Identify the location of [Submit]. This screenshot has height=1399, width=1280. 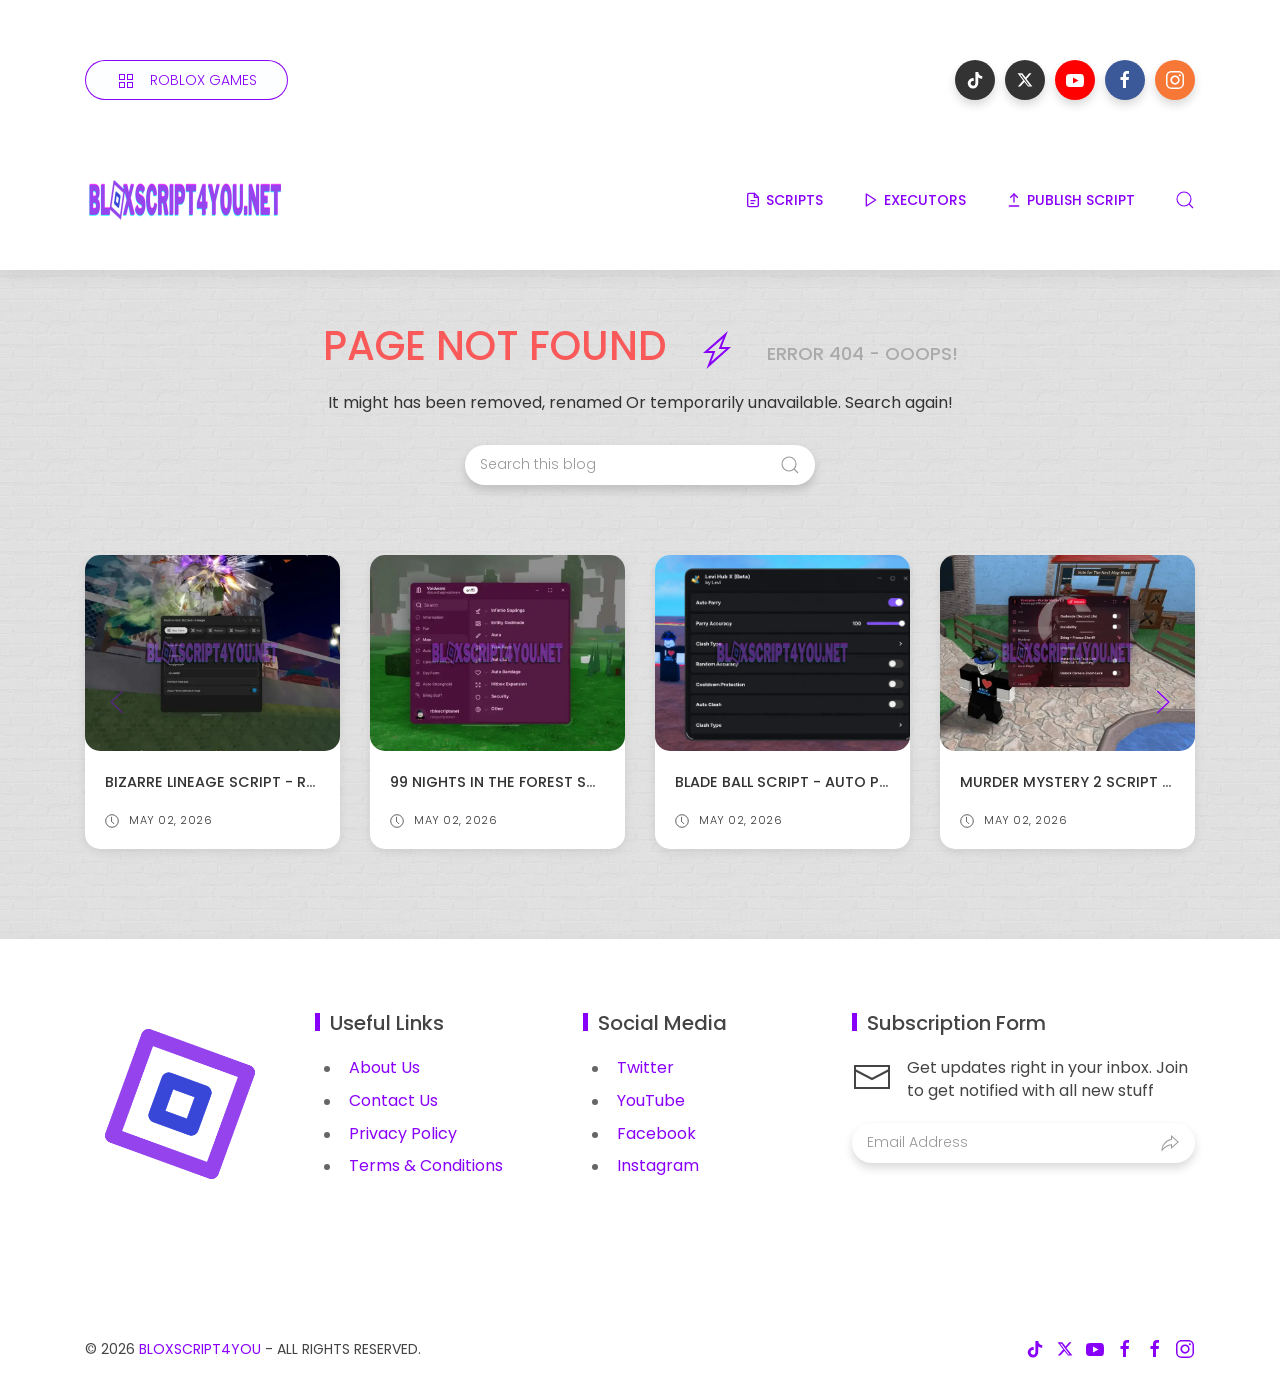
(1170, 1143).